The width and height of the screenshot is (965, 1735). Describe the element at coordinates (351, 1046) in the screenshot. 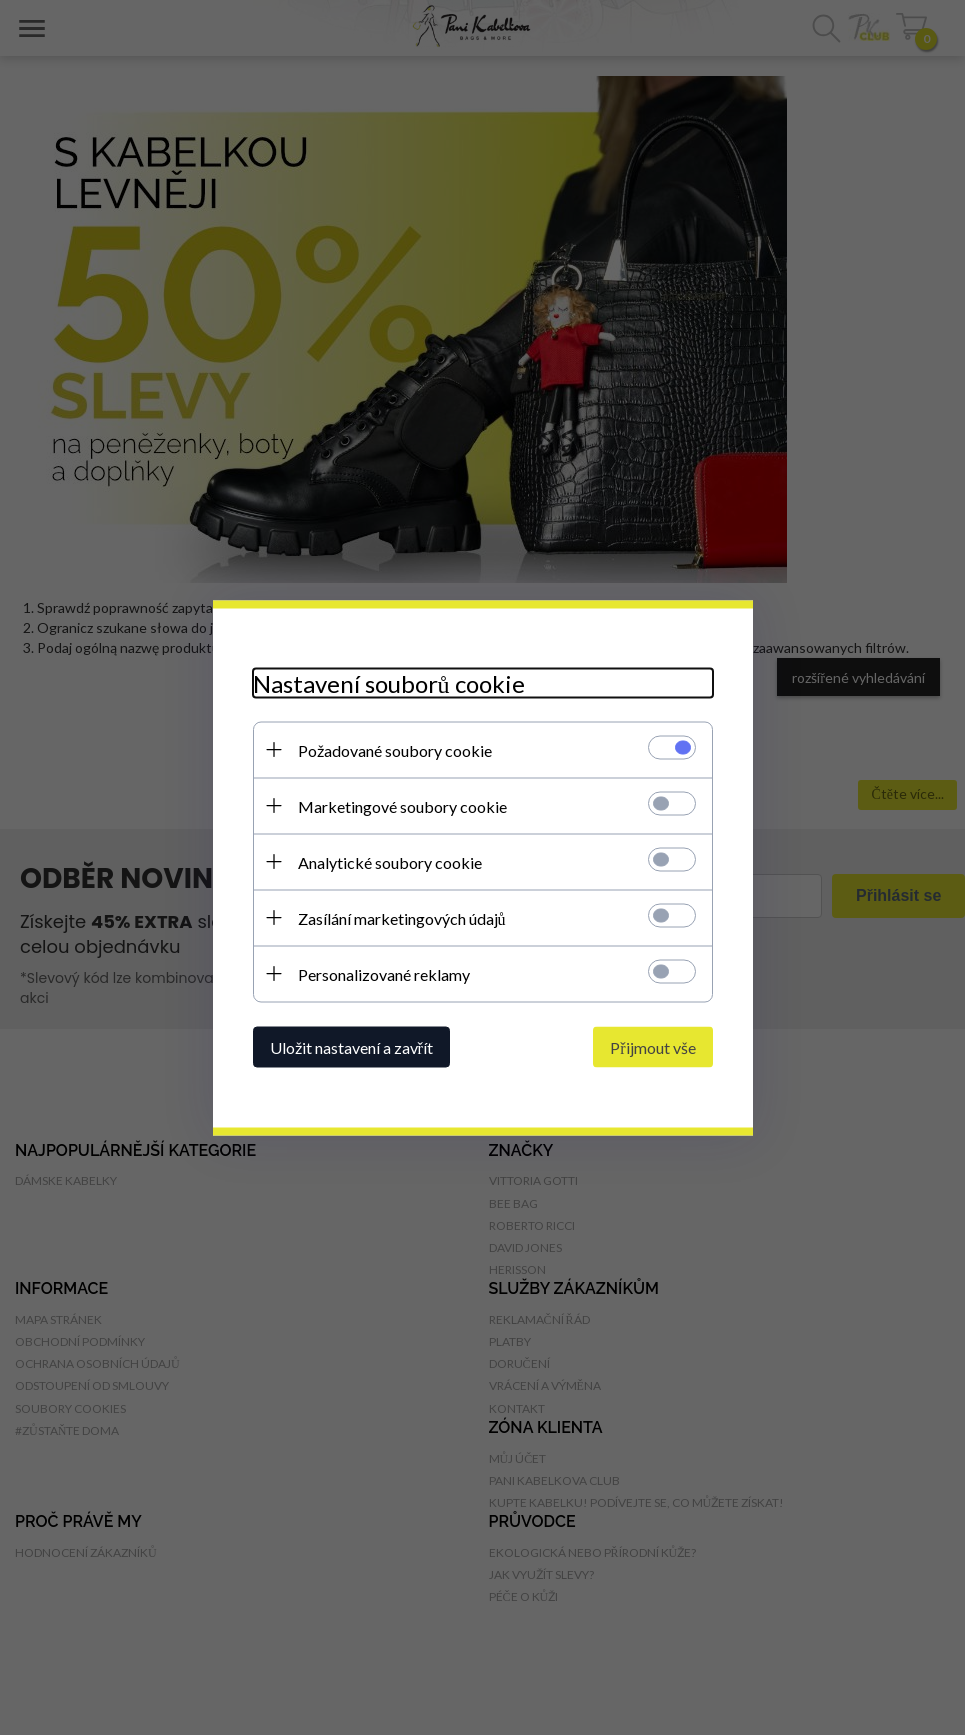

I see `Uložit nastavení a zavřít` at that location.